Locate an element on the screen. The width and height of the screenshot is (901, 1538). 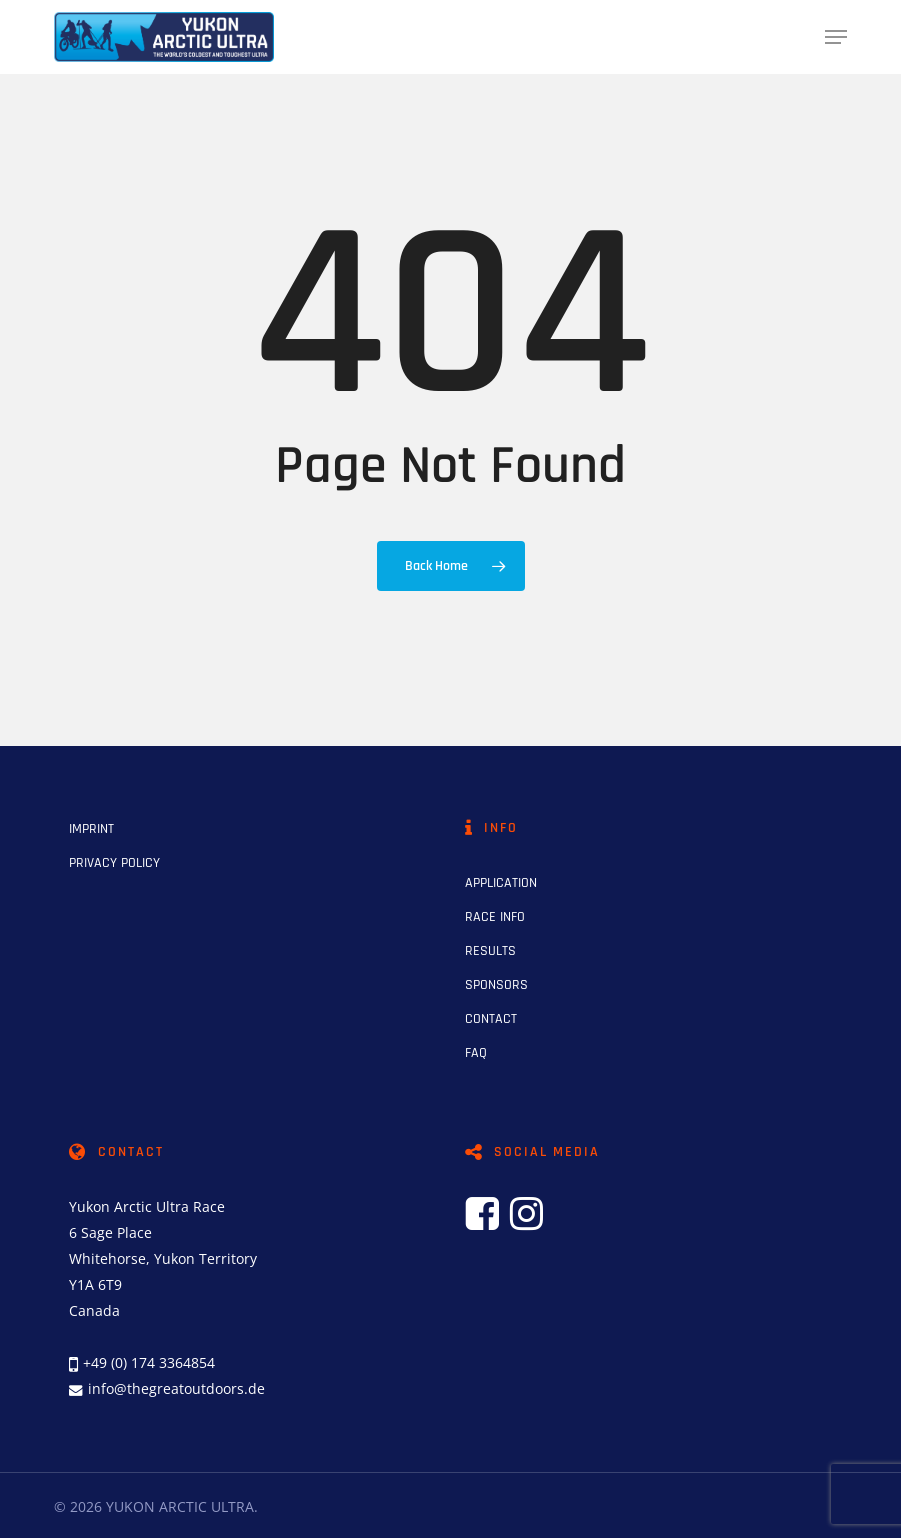
FAQ is located at coordinates (476, 1053).